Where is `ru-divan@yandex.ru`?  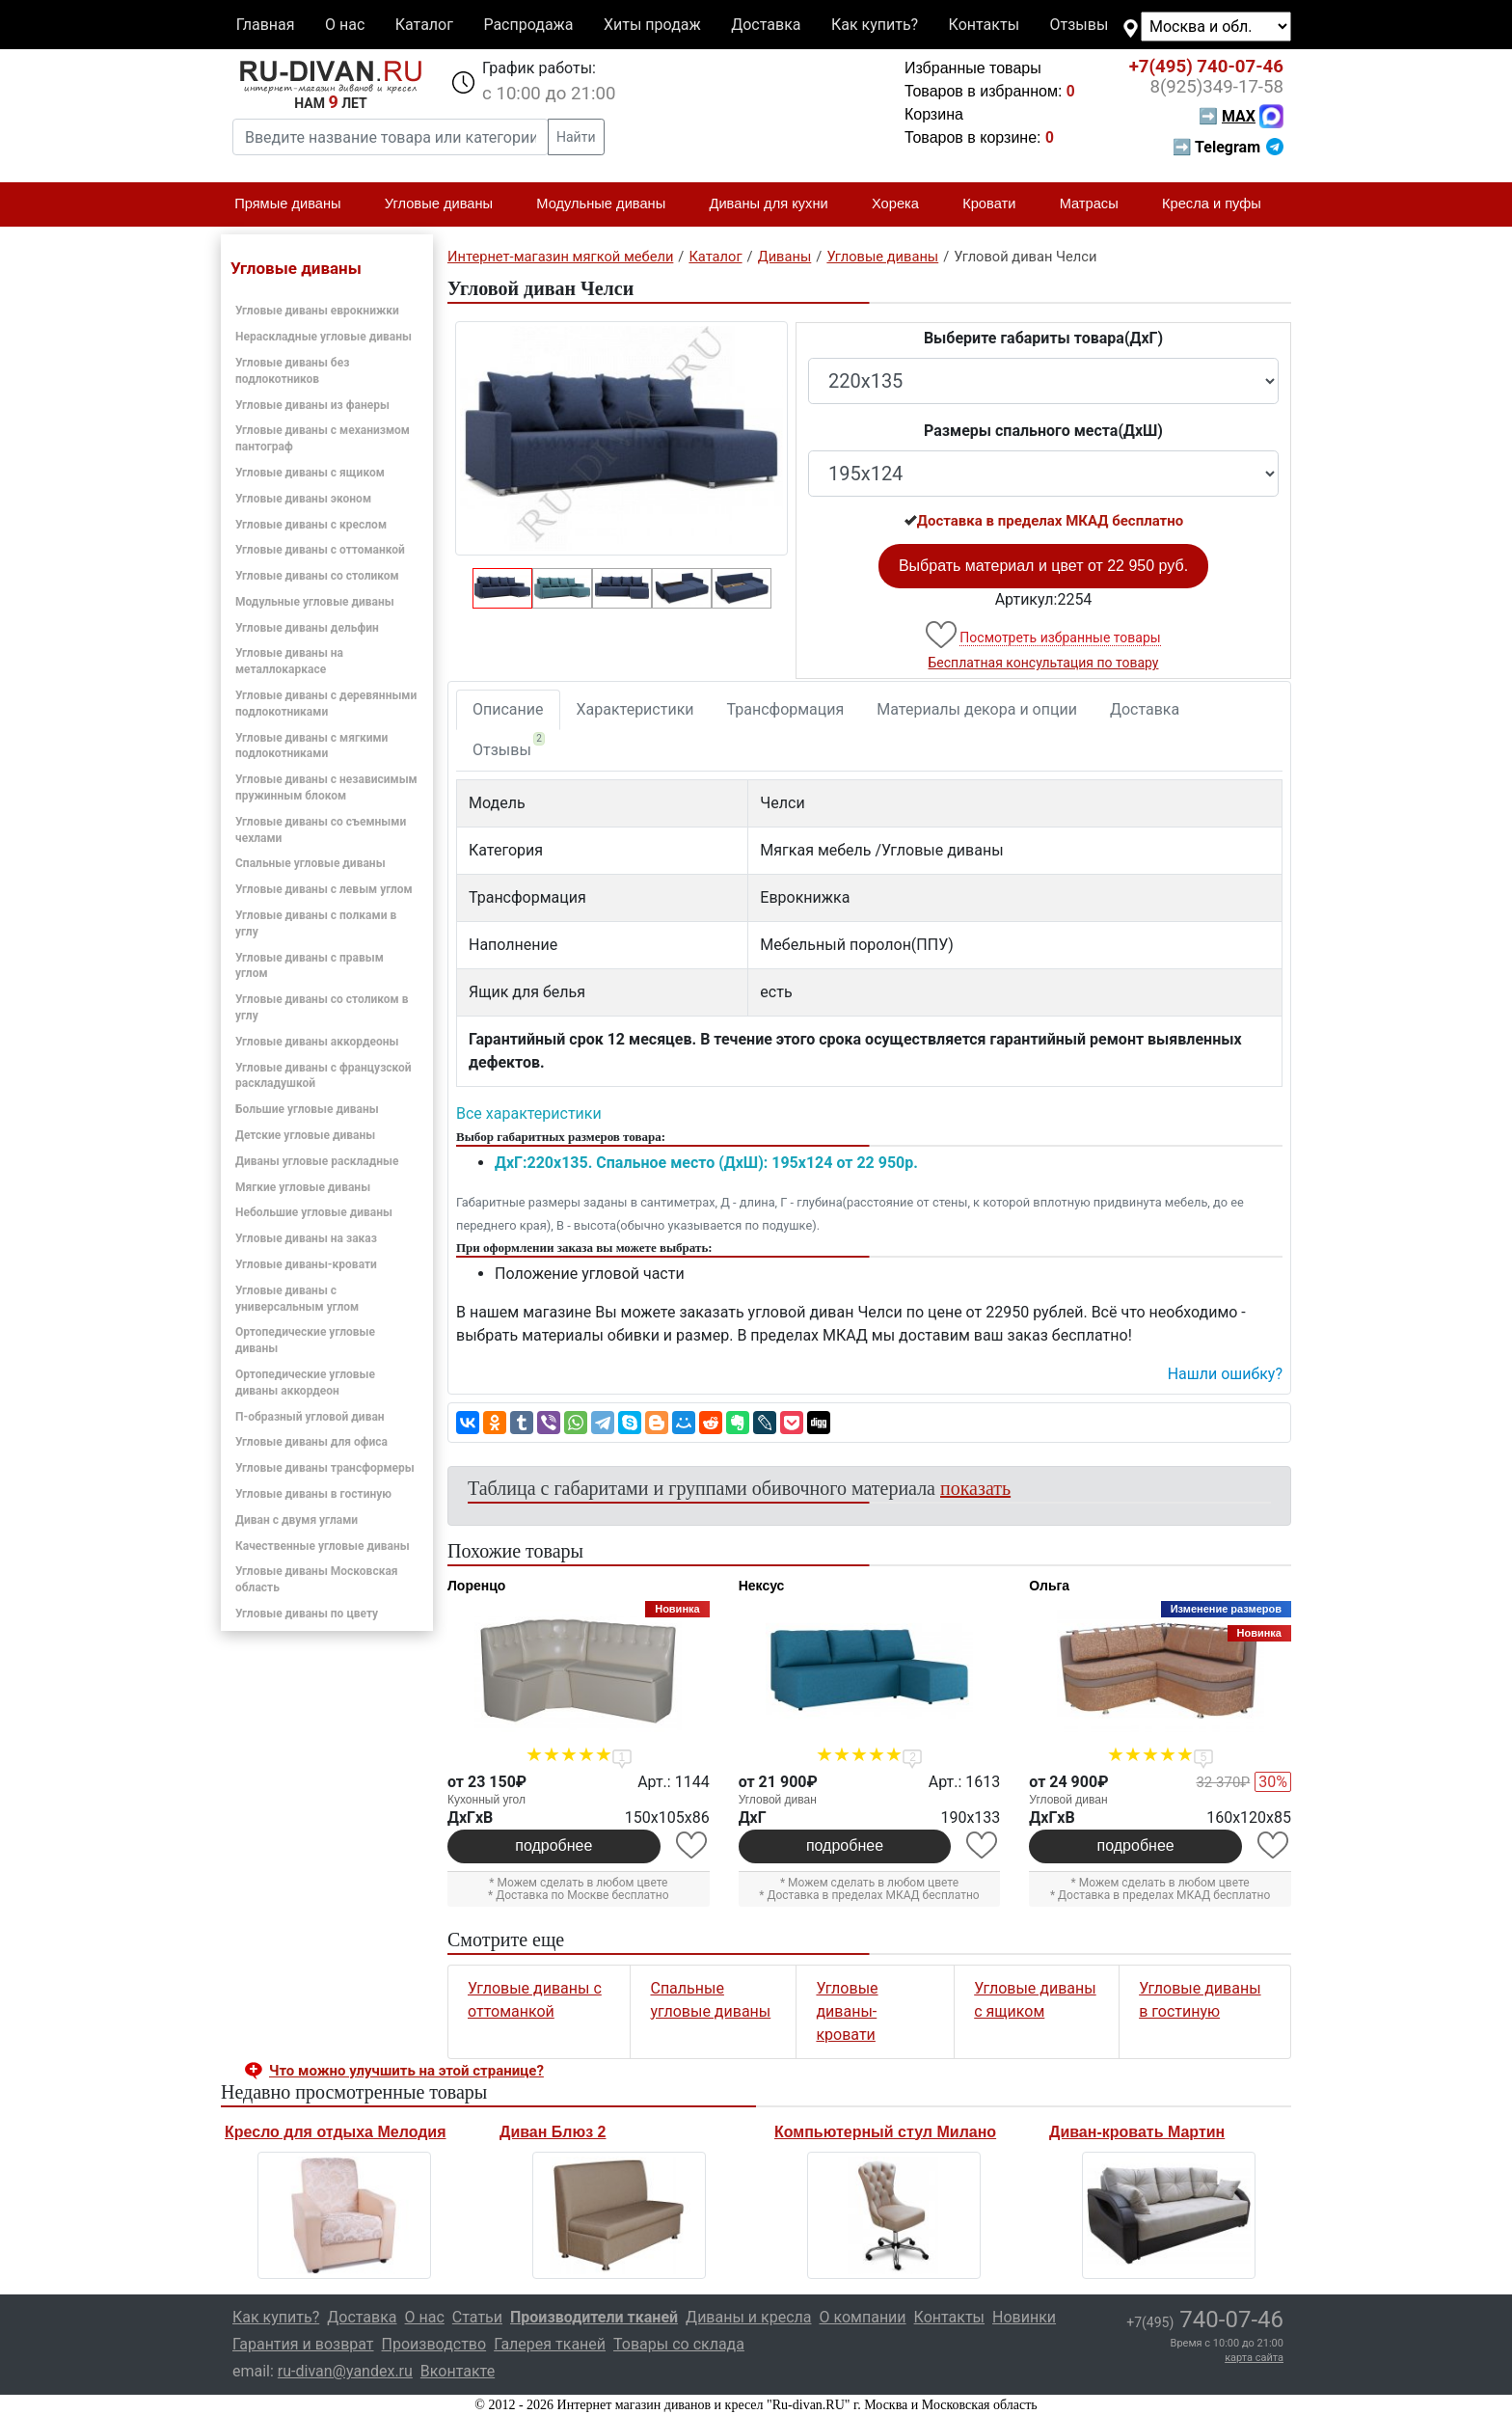 ru-divan@yandex.ru is located at coordinates (345, 2371).